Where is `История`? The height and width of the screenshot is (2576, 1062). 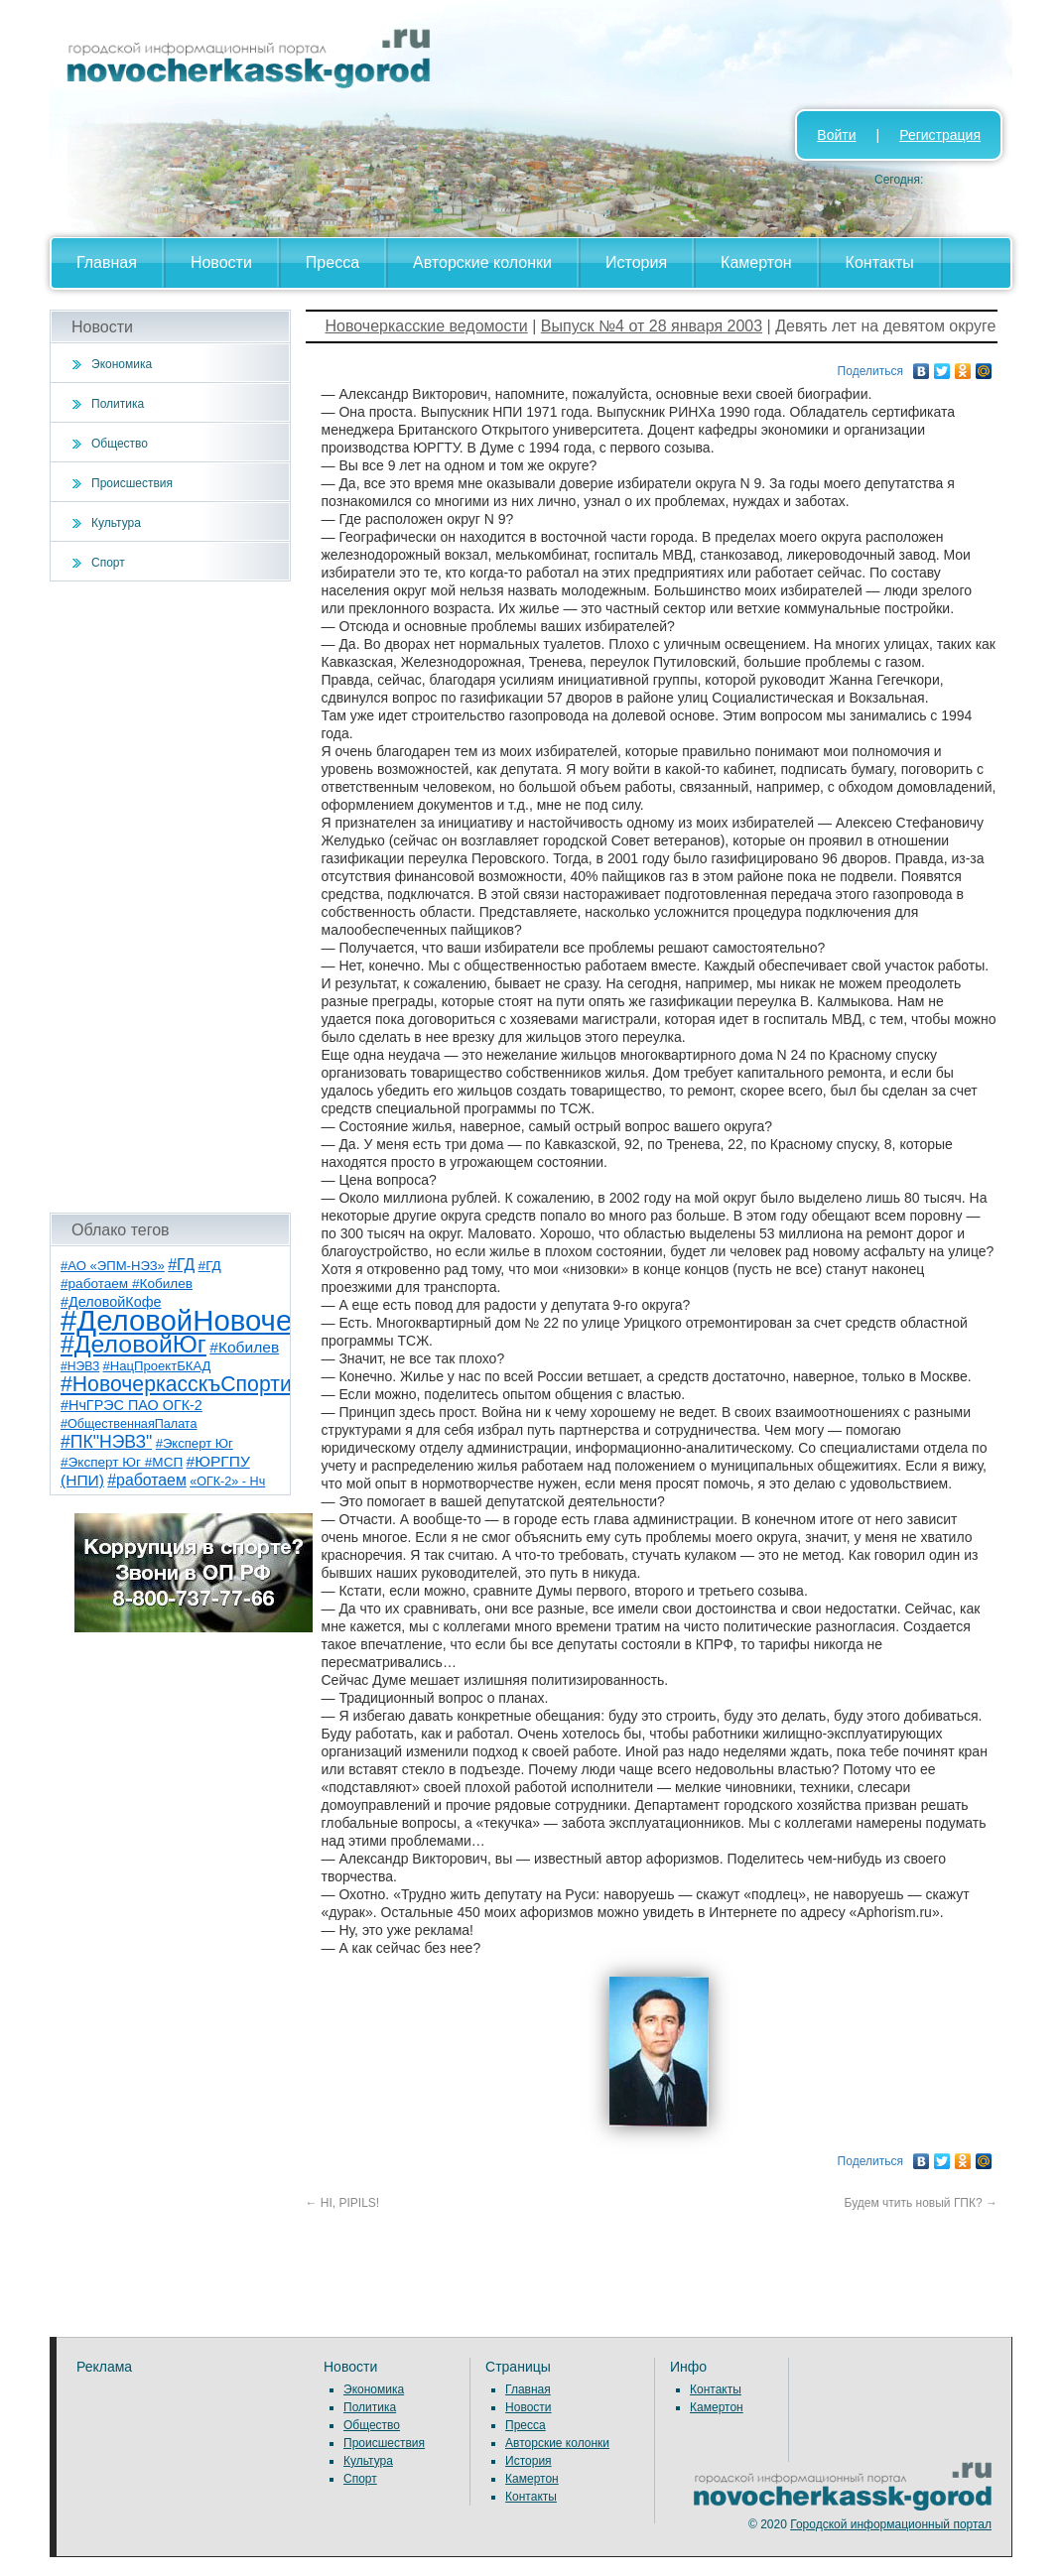 История is located at coordinates (636, 262).